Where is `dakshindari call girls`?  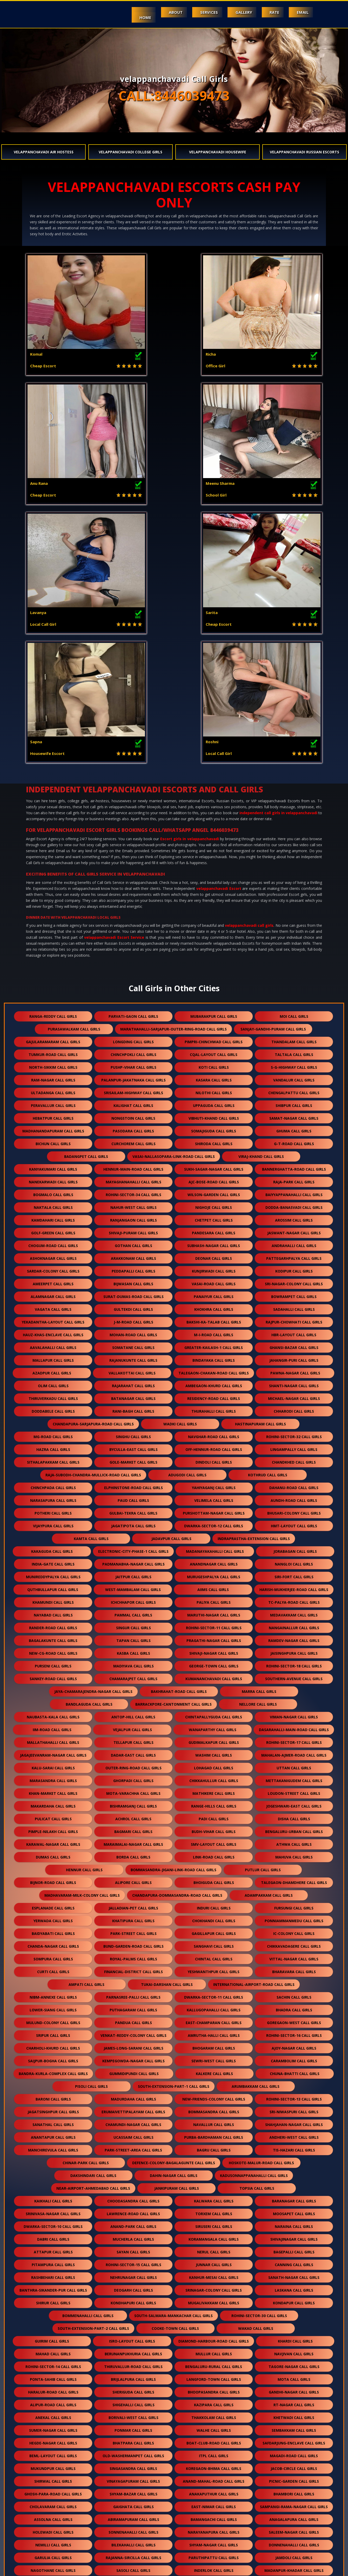
dakshindari call girls is located at coordinates (93, 1917).